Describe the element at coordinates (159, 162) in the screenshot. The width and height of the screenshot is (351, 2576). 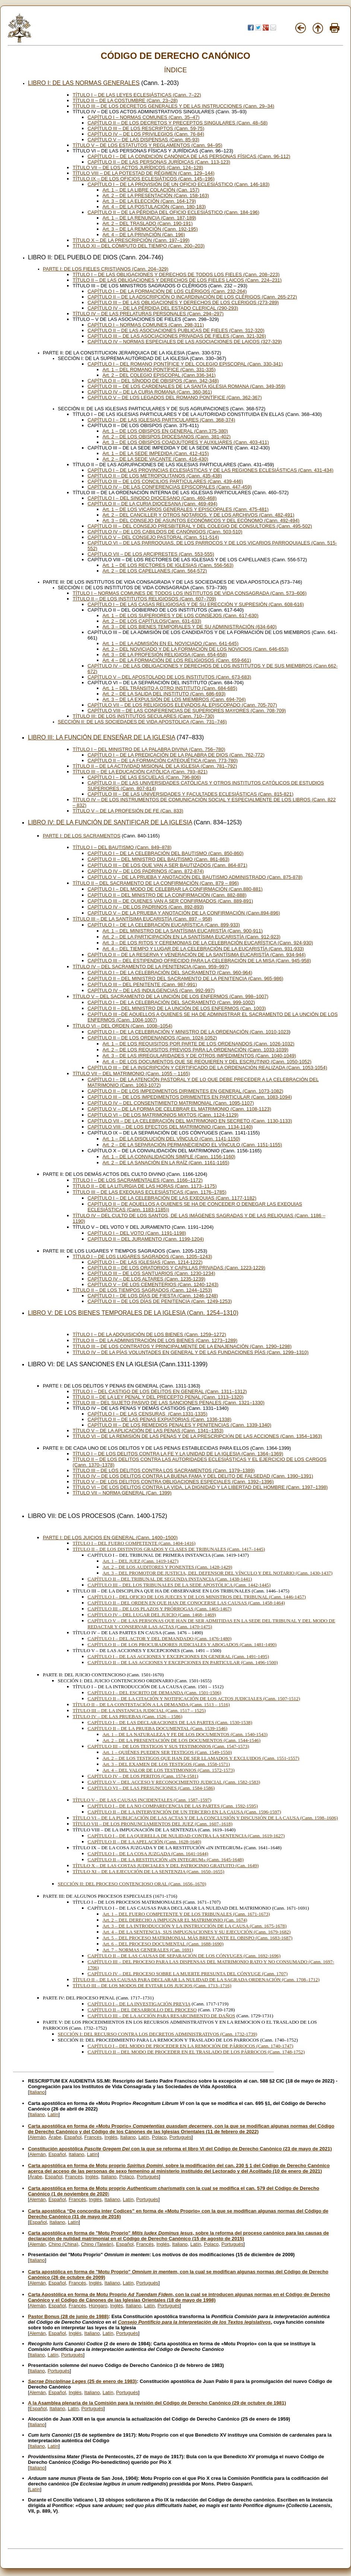
I see `CAPÍTULO II – DE LAS PERSONAS JURÍDICAS (Cann. 113-123)` at that location.